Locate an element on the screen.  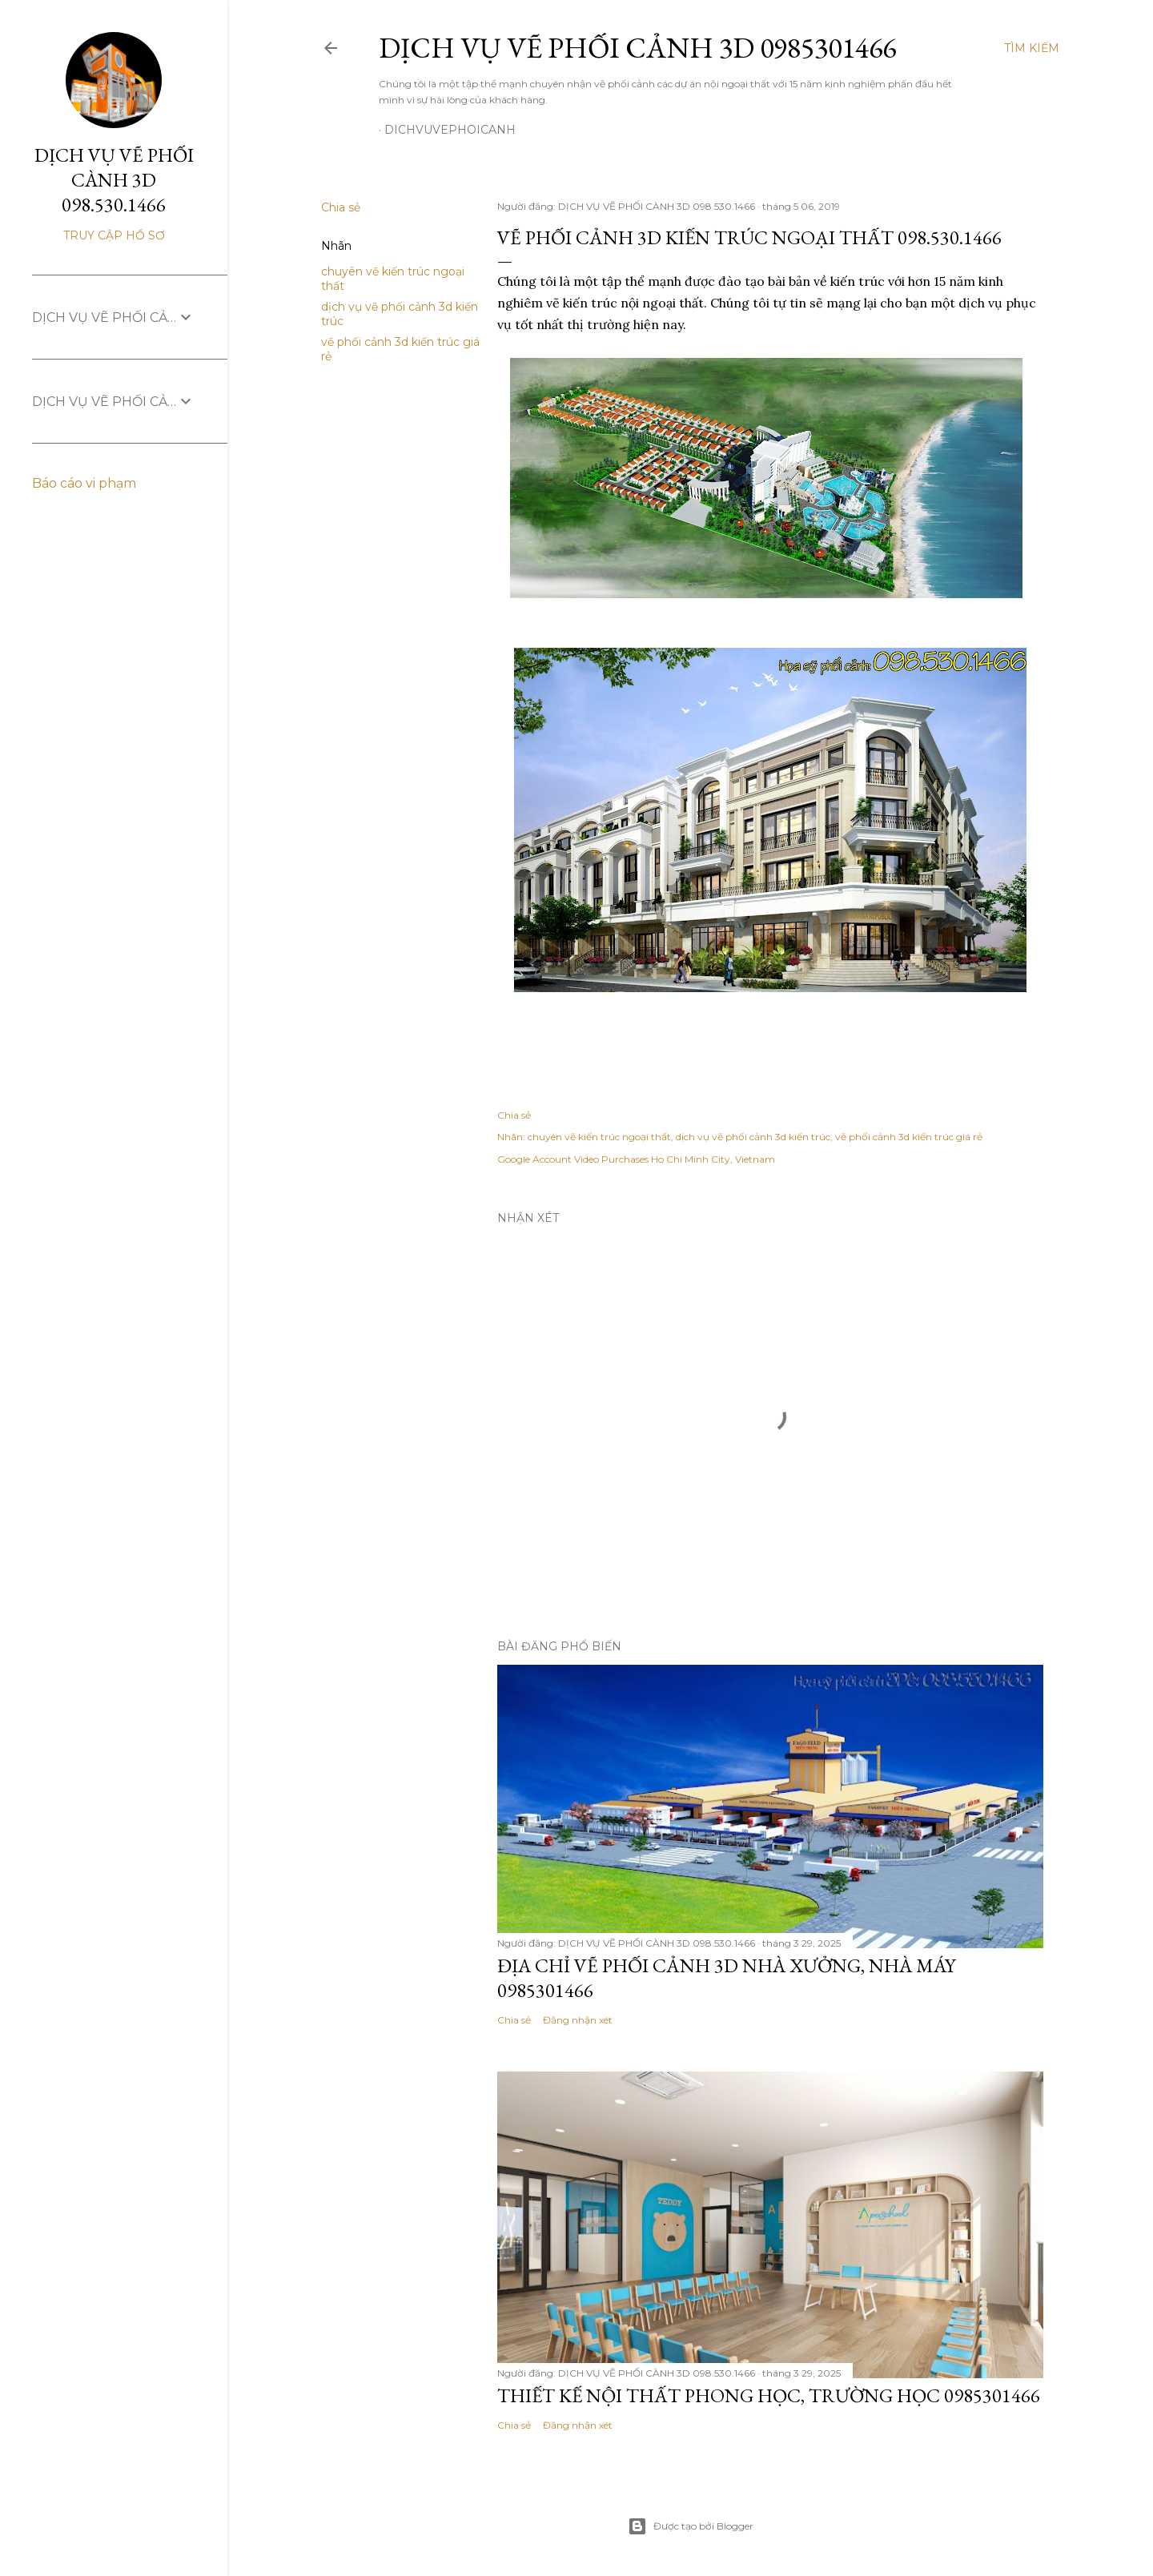
[Tìm kiếm] is located at coordinates (1031, 48).